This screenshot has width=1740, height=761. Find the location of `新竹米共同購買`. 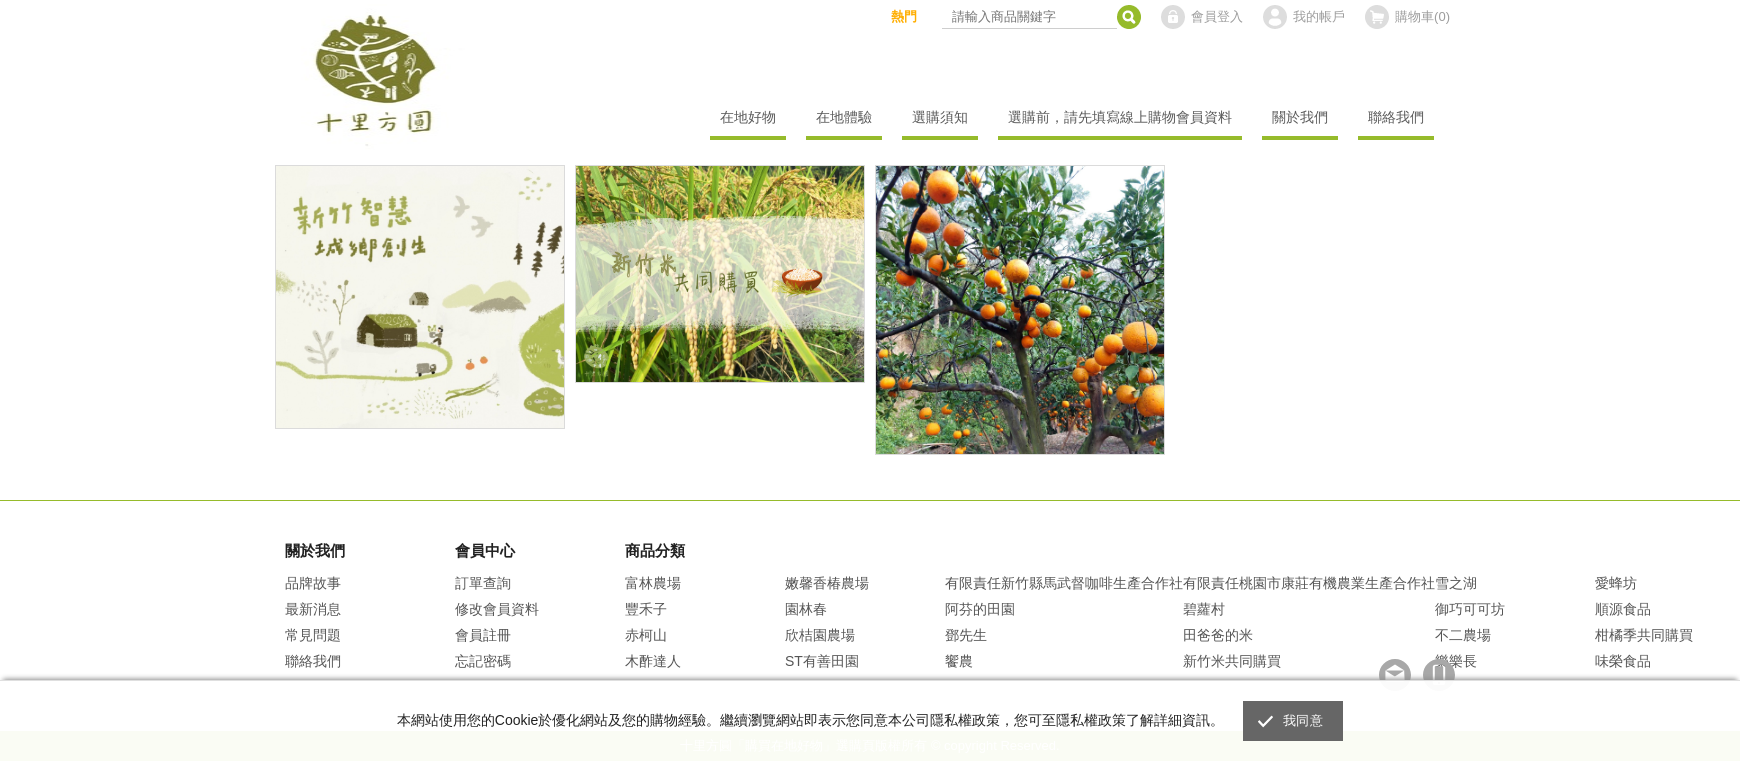

新竹米共同購買 is located at coordinates (1232, 661).